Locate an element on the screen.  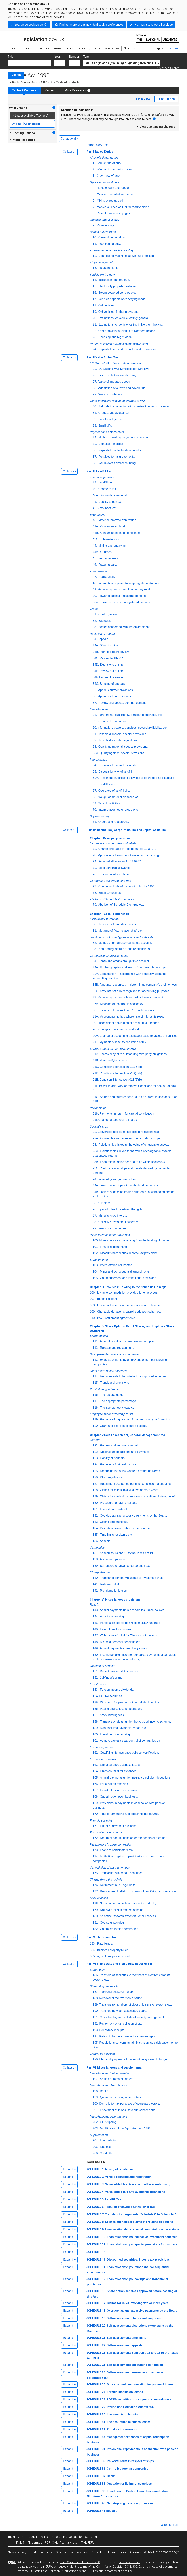
Life or endowment business. is located at coordinates (118, 1825).